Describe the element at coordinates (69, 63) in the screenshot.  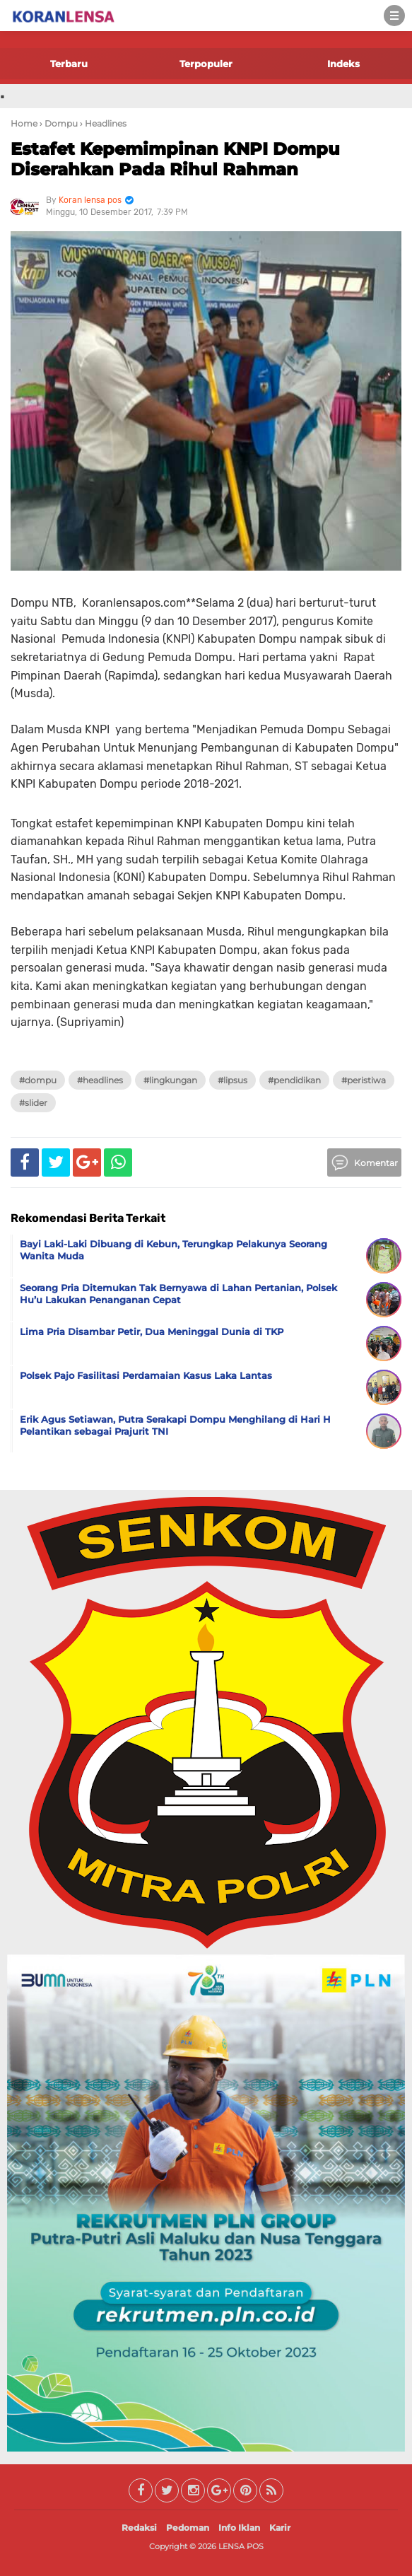
I see `Terbaru` at that location.